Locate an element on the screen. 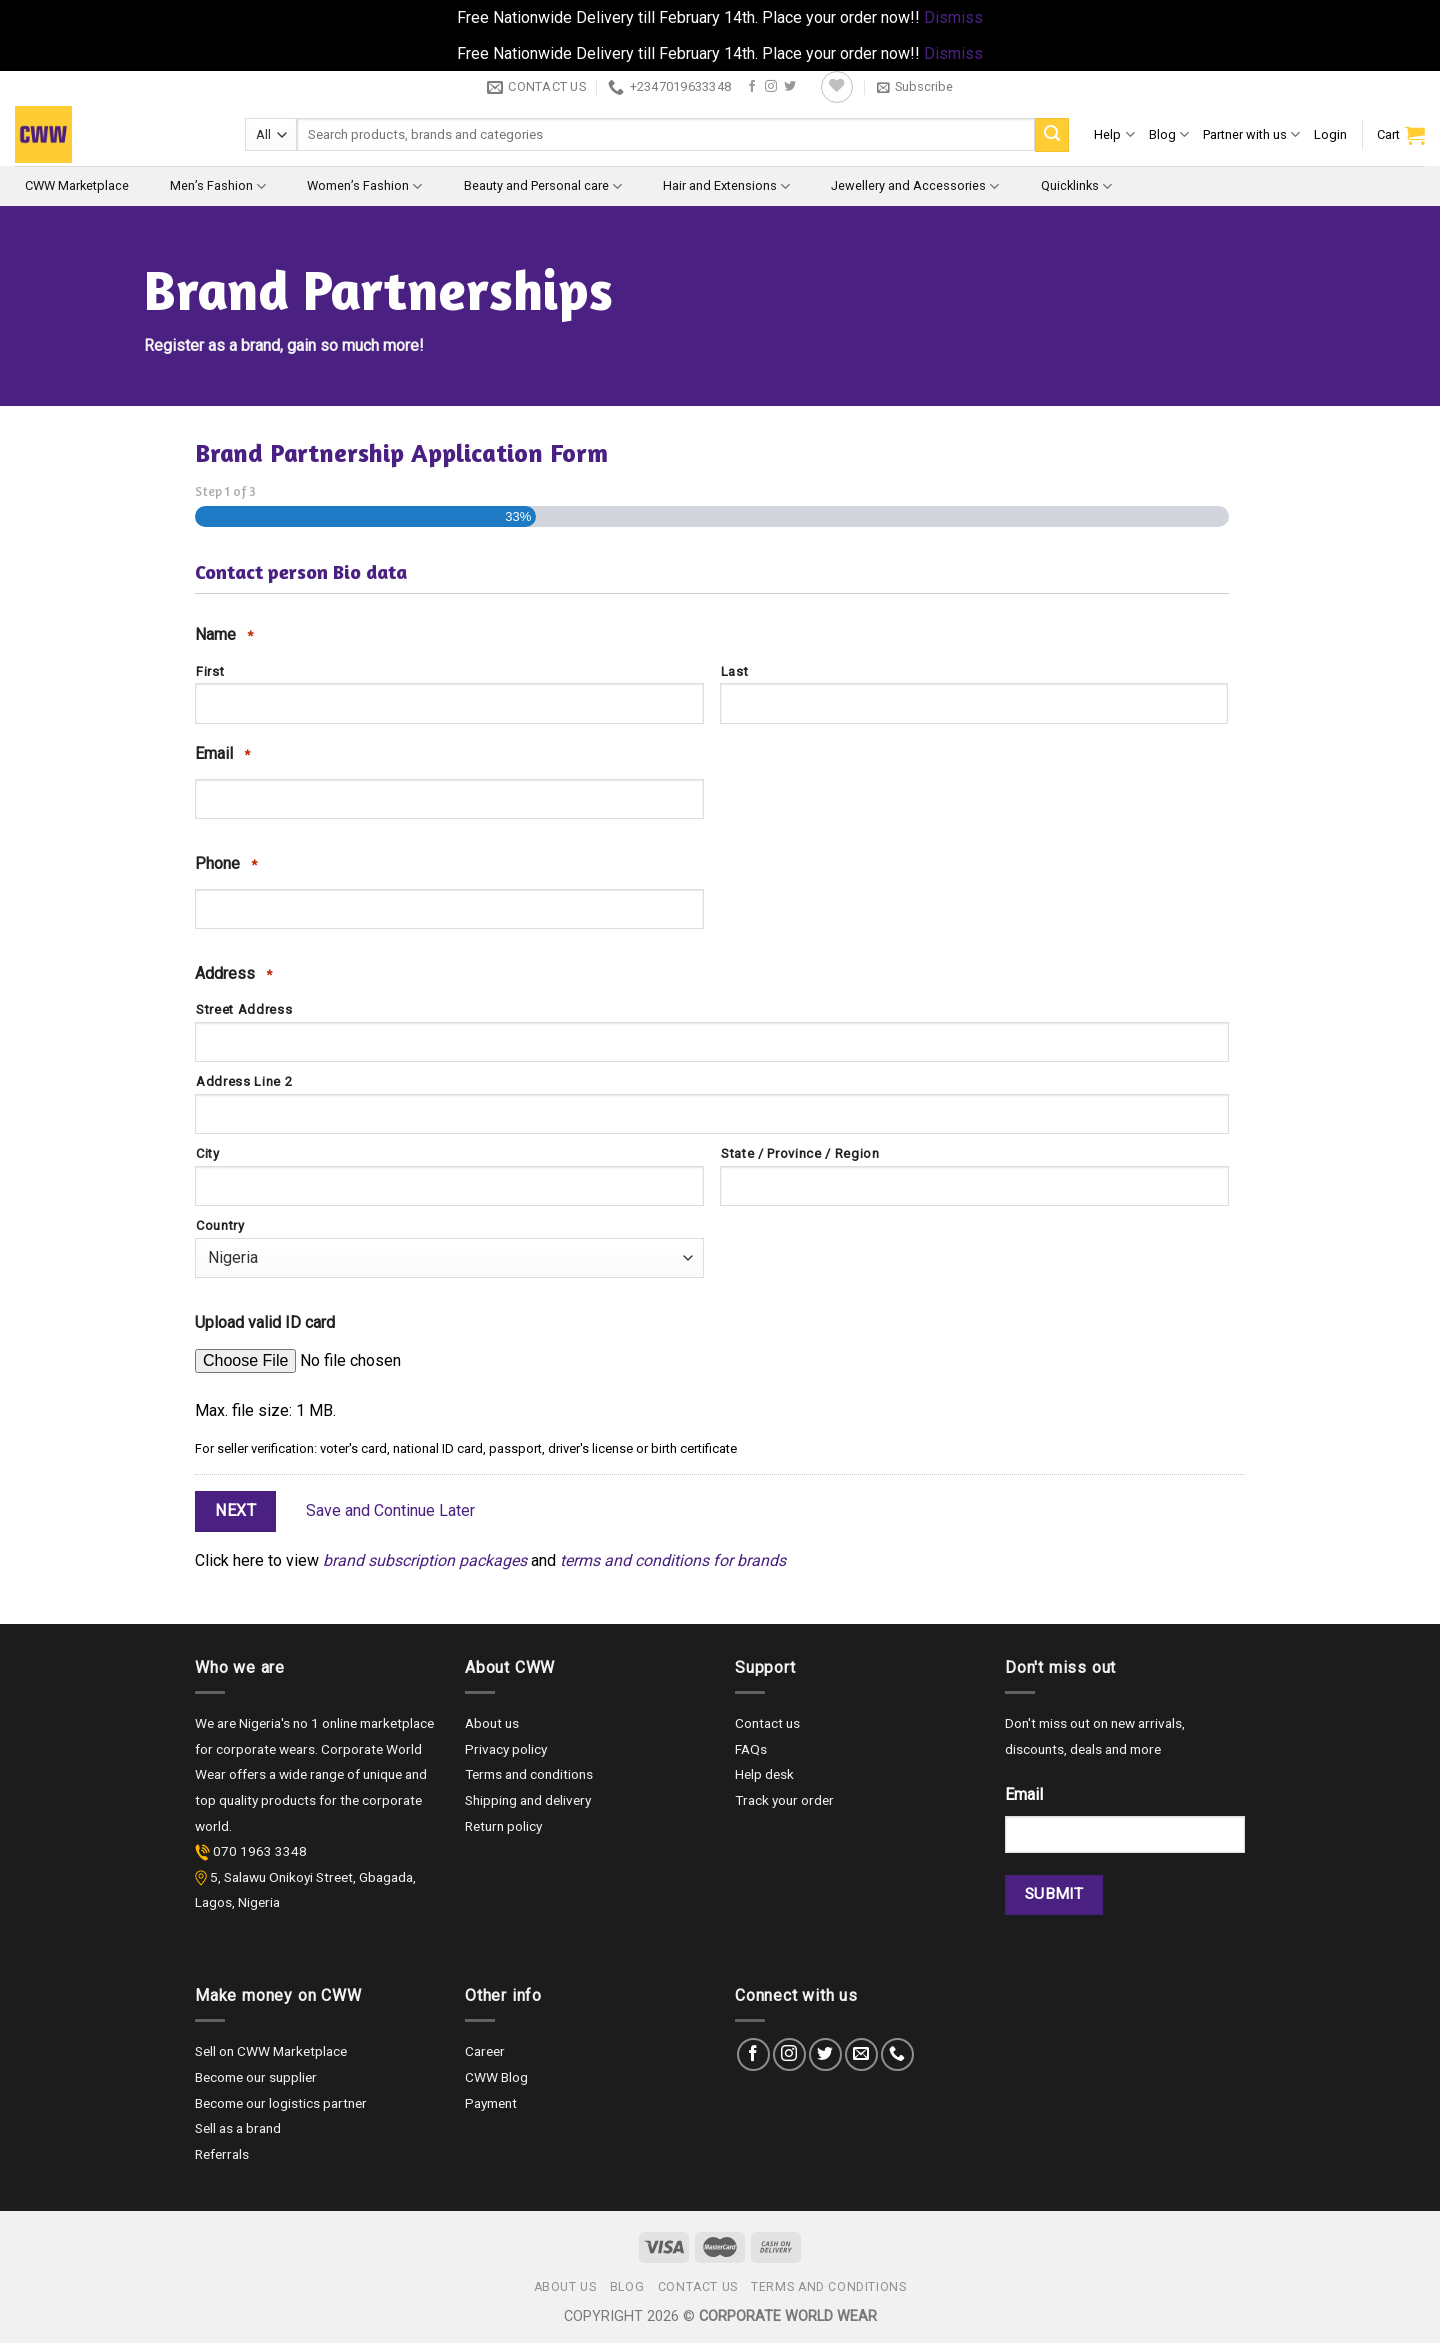  About us is located at coordinates (492, 1723).